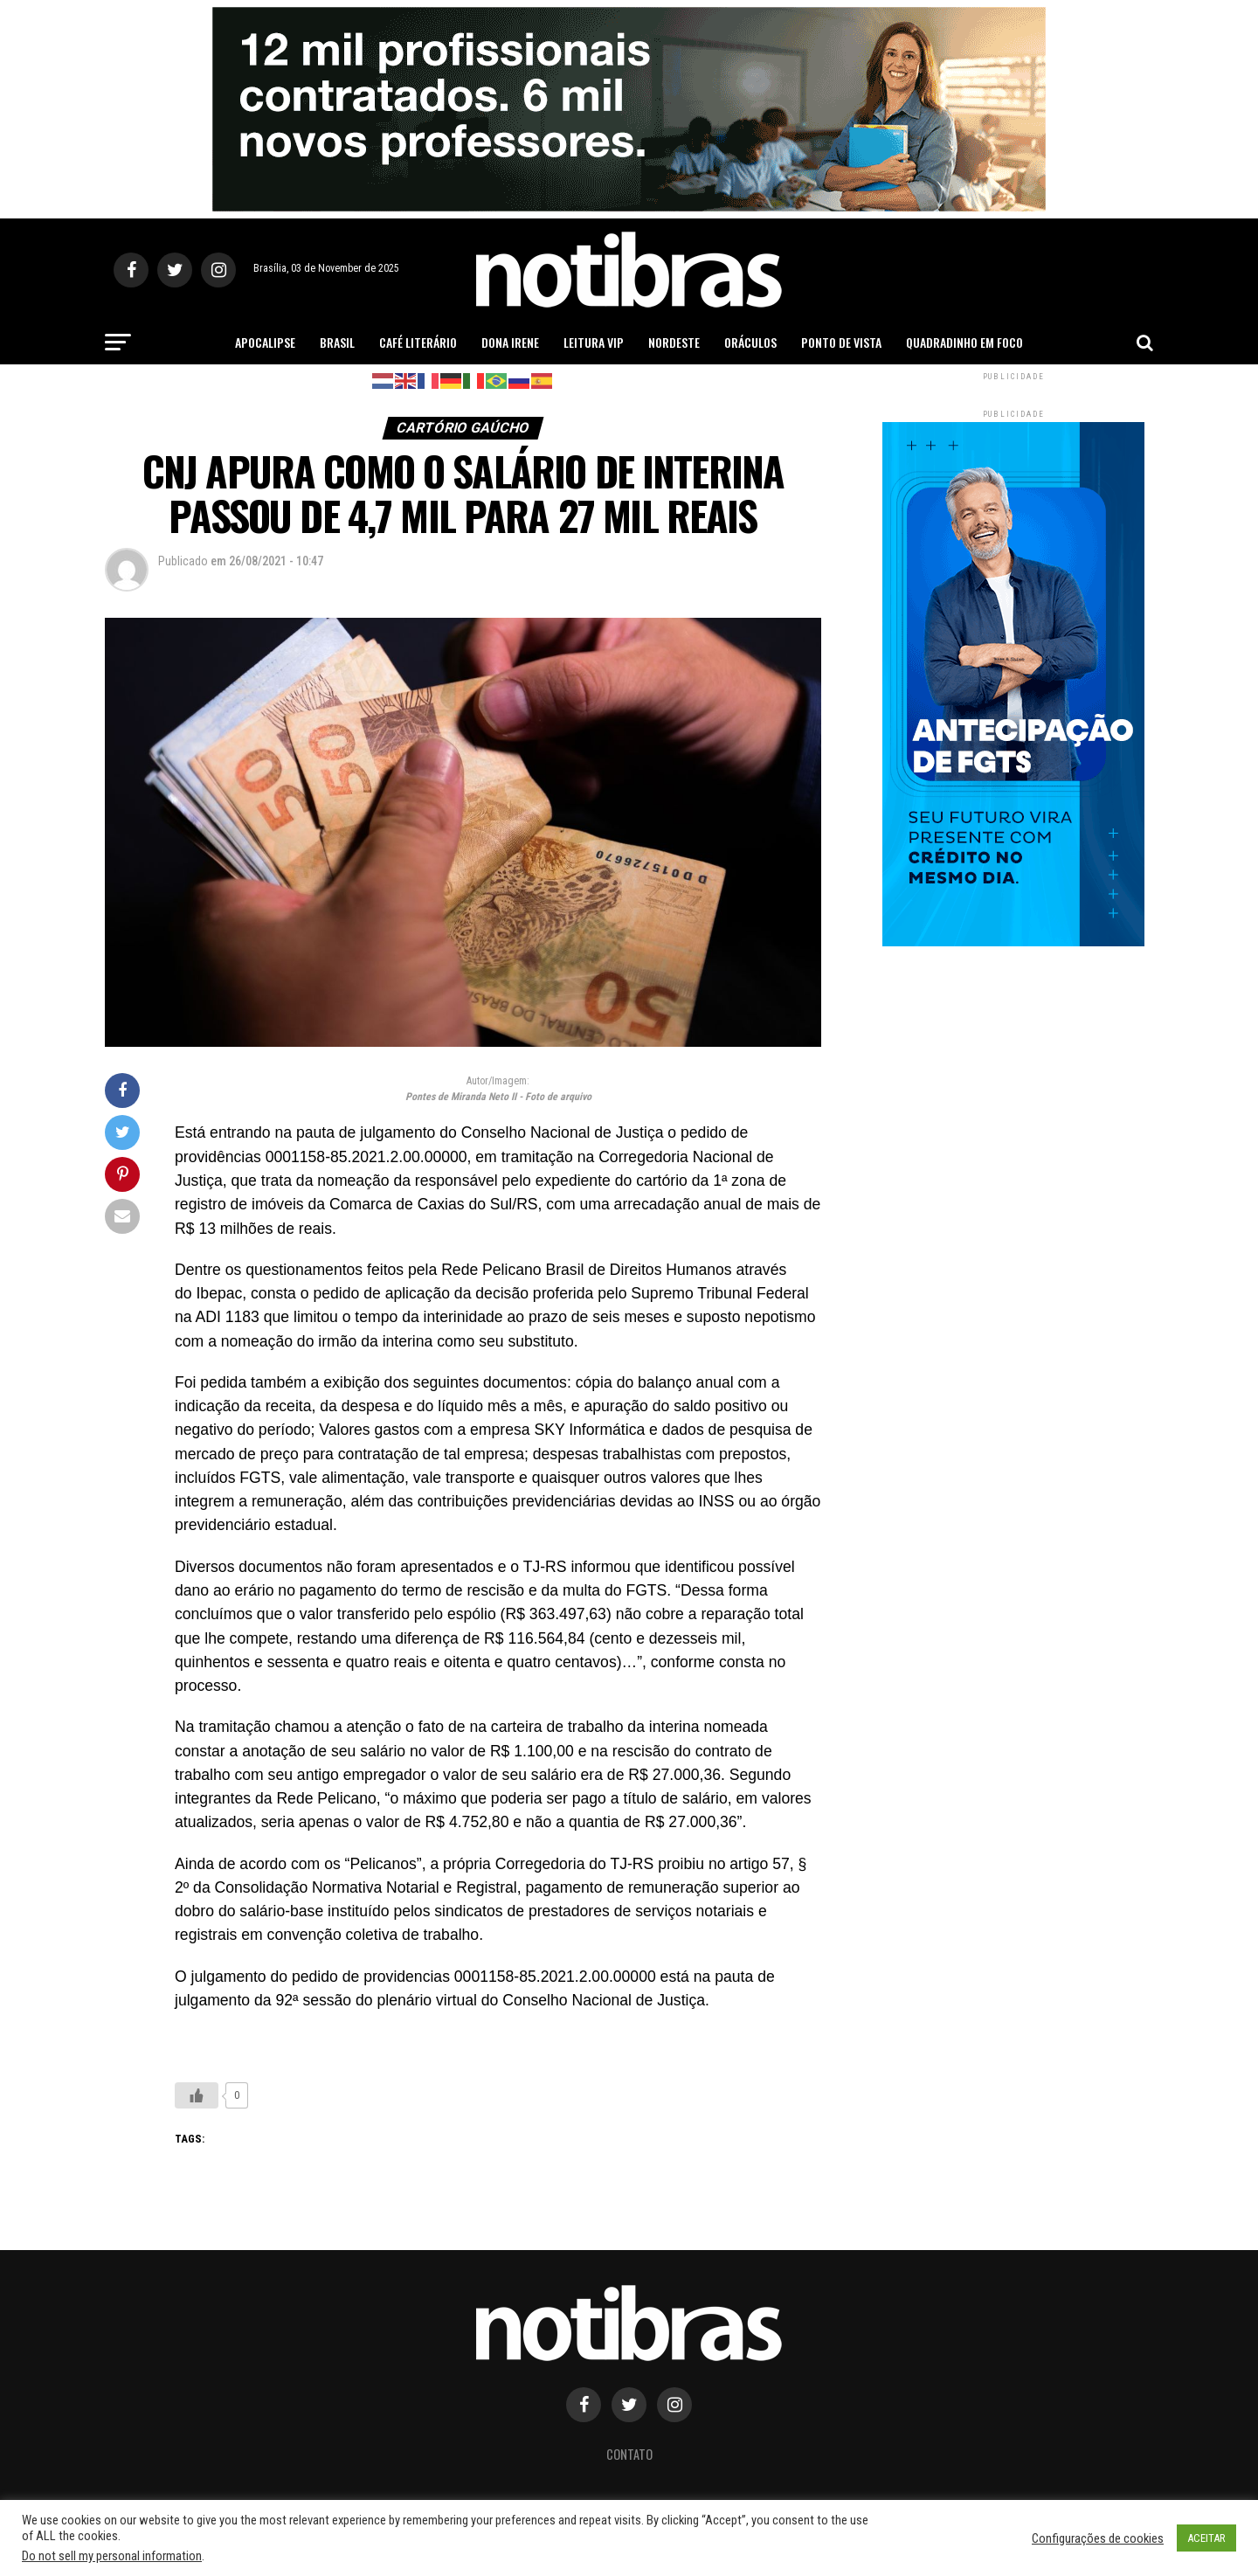 The image size is (1258, 2576). Describe the element at coordinates (337, 342) in the screenshot. I see `Brasil` at that location.